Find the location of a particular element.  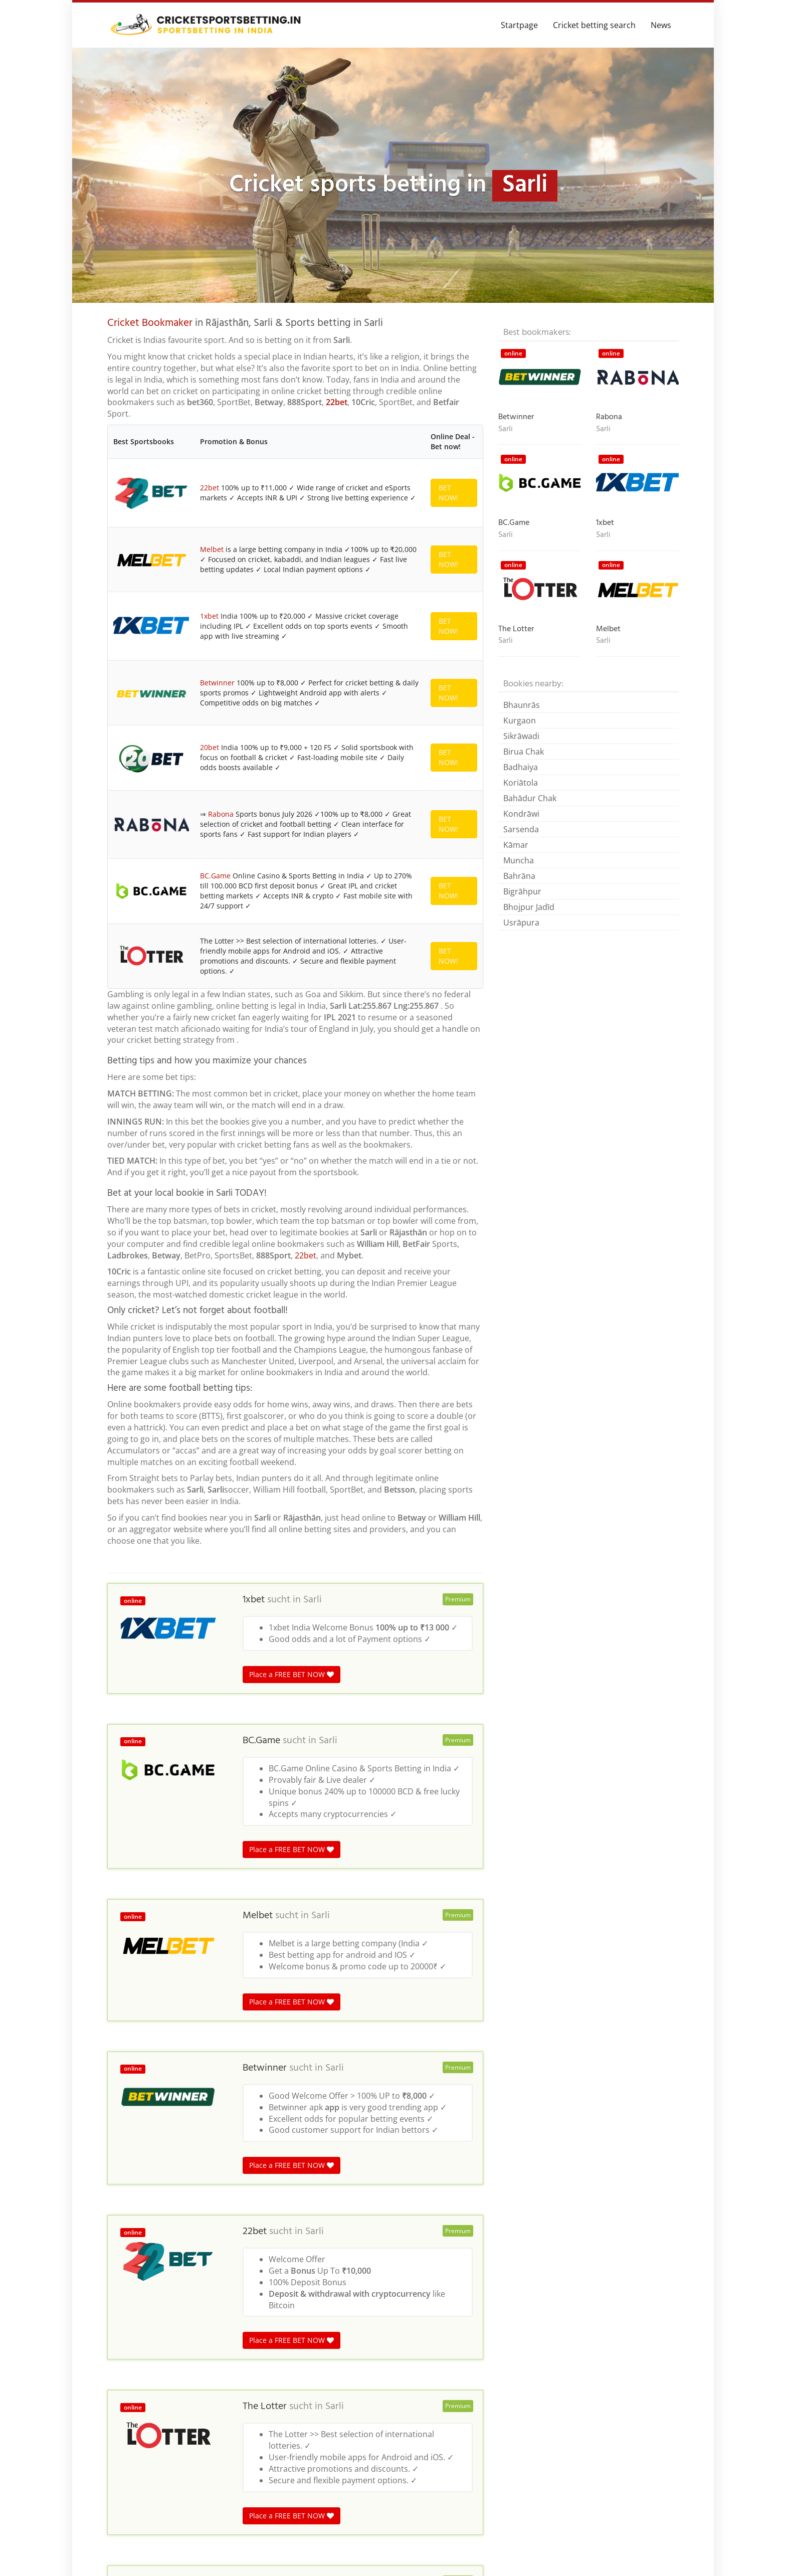

Startpage is located at coordinates (519, 25).